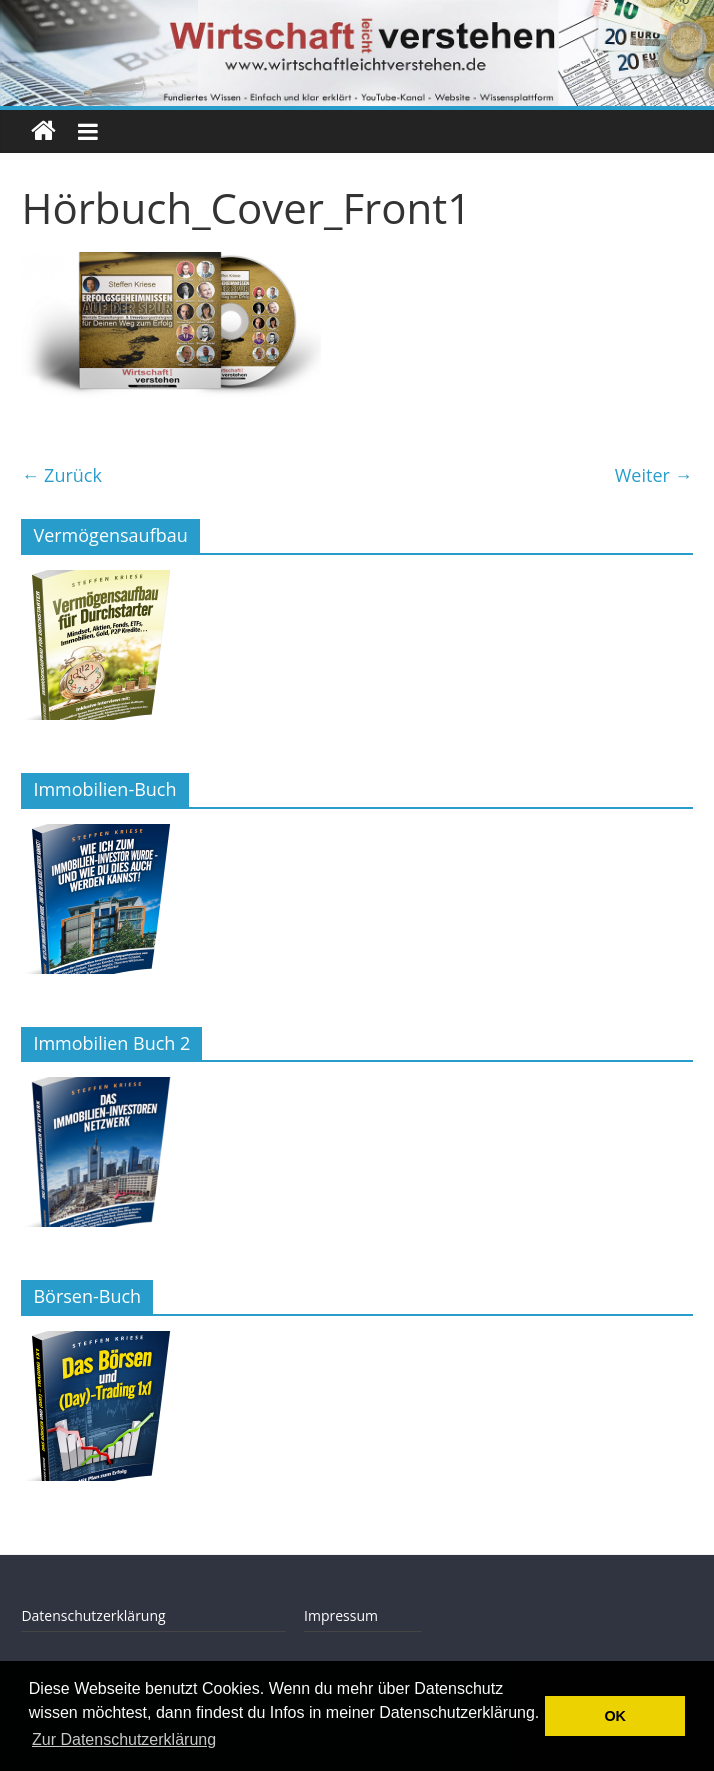  Describe the element at coordinates (93, 1615) in the screenshot. I see `Datenschutzerklärung` at that location.